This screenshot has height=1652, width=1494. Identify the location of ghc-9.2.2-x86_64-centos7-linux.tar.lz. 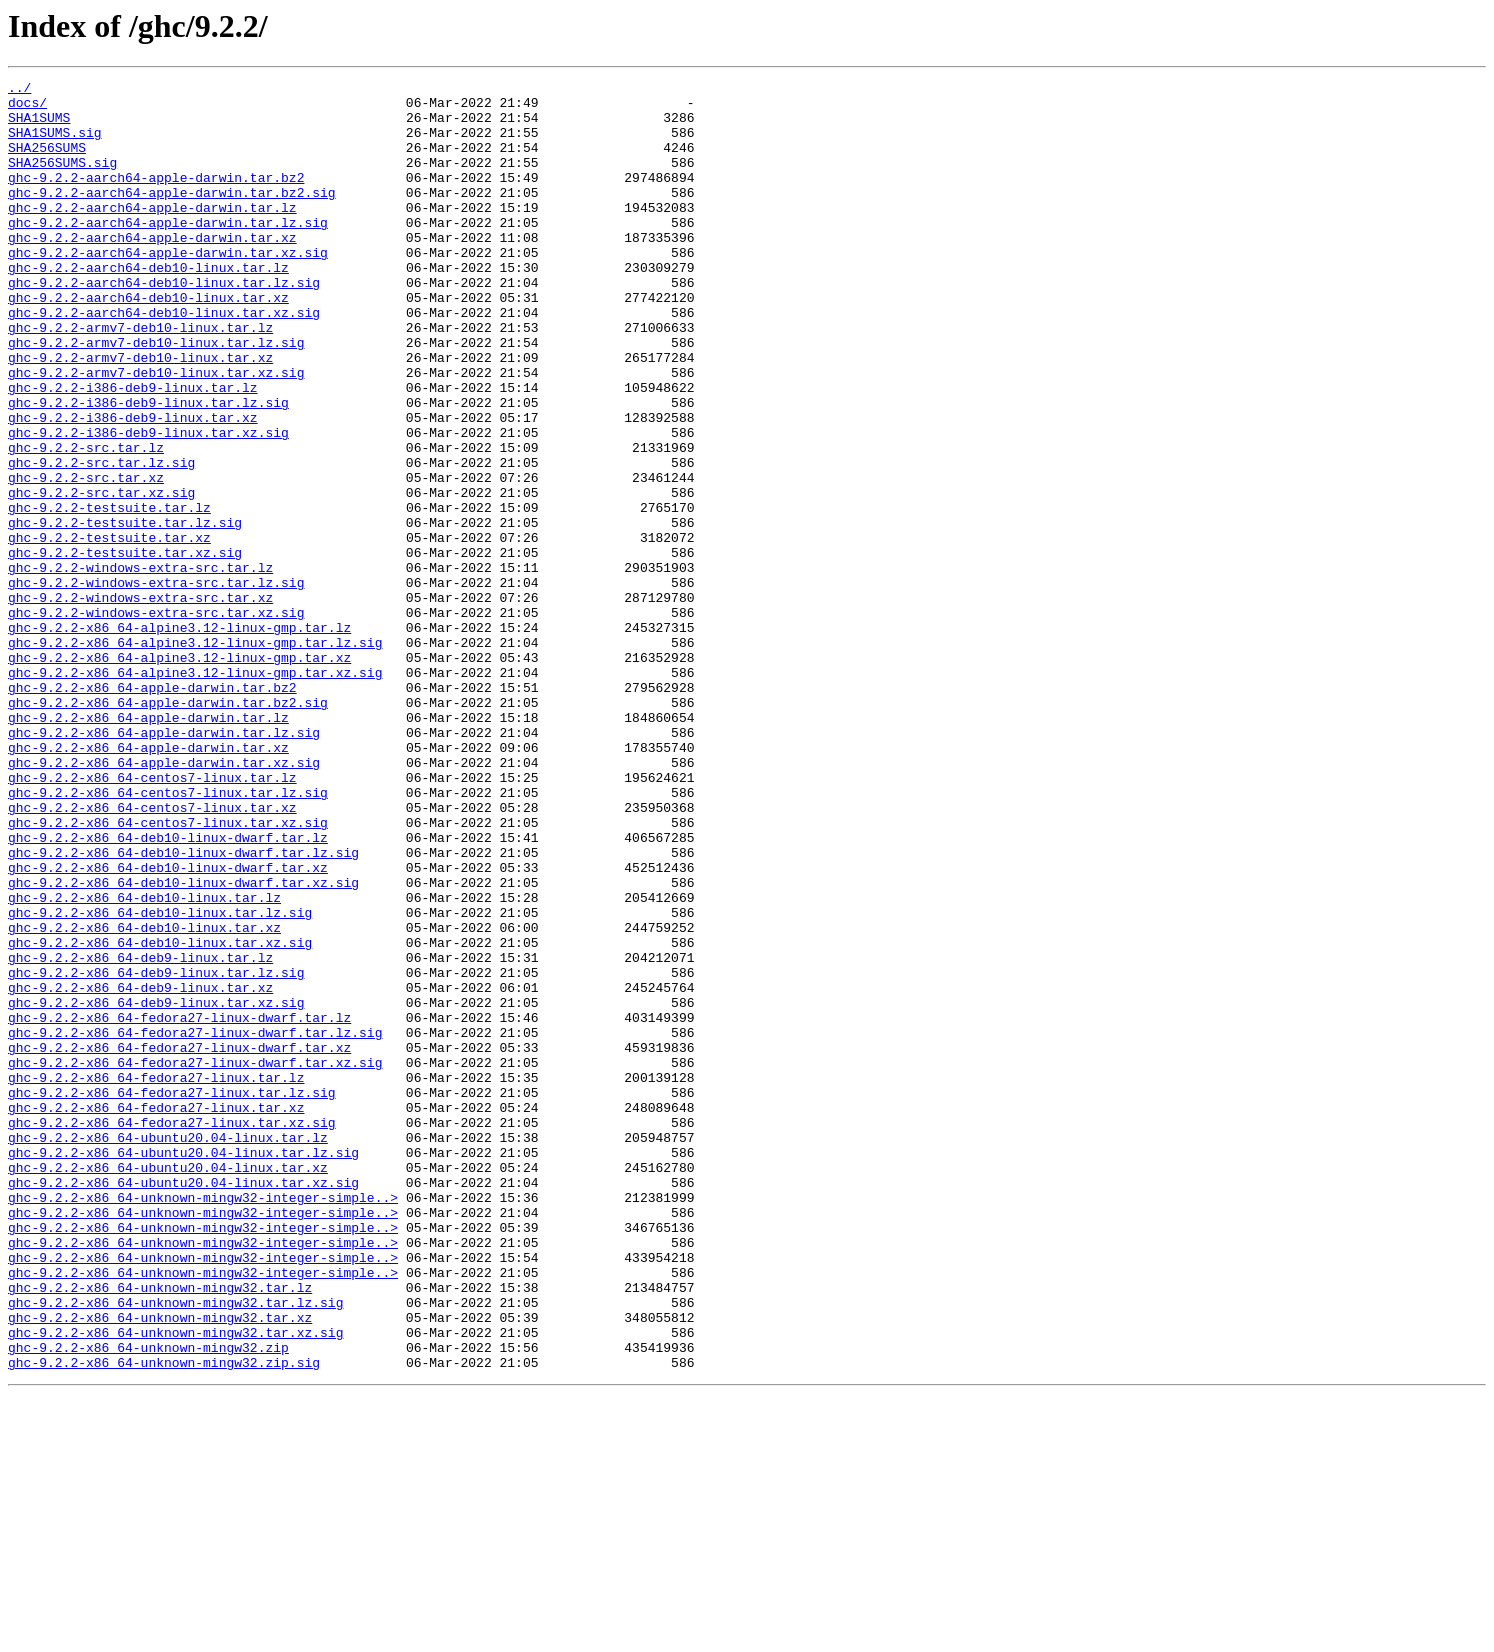
(152, 918).